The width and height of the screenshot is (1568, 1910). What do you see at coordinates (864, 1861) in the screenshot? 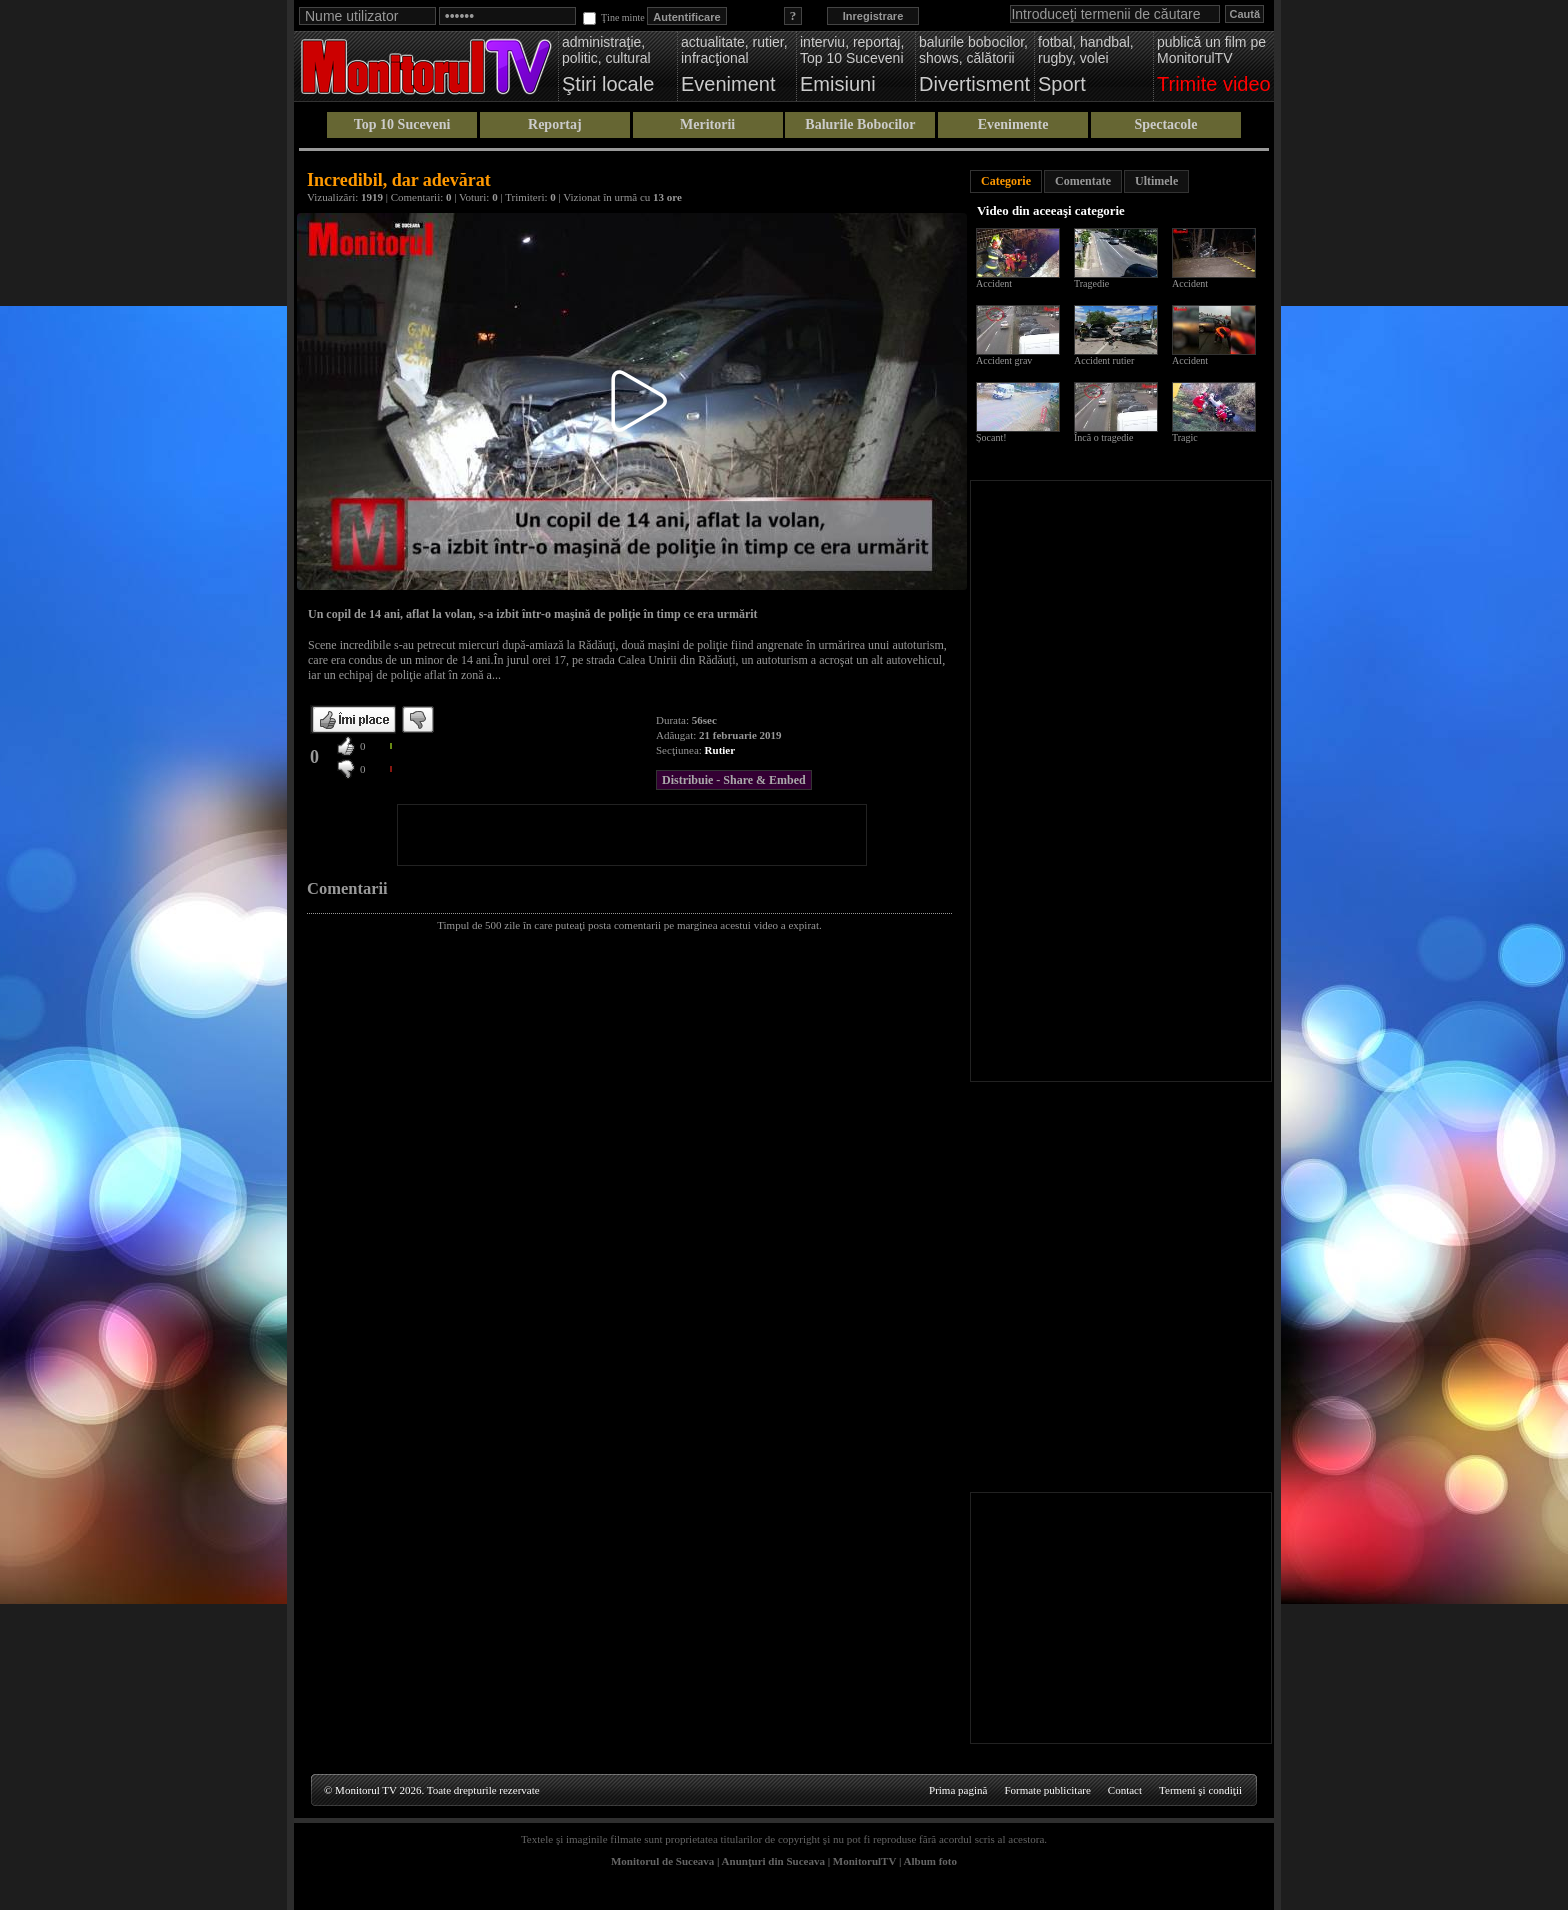
I see `MonitorulTV` at bounding box center [864, 1861].